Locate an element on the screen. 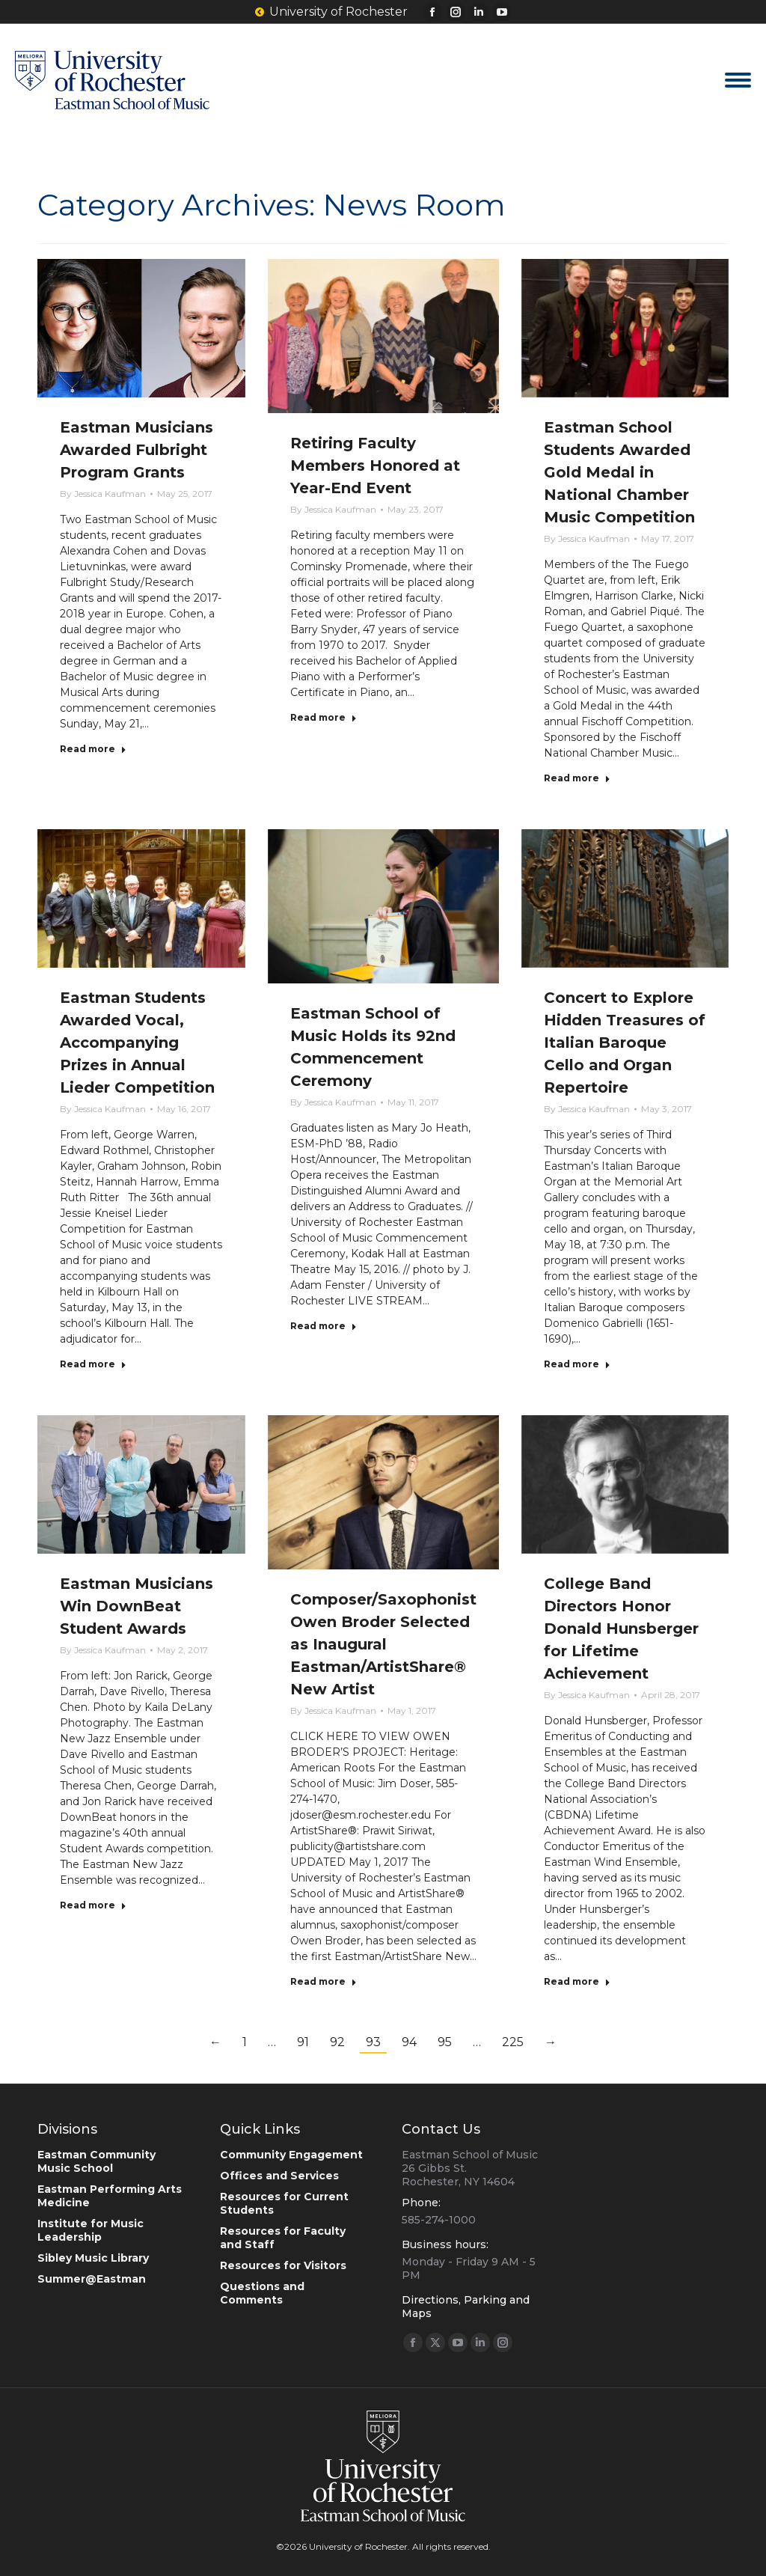 The width and height of the screenshot is (766, 2576). Resources for Current Students is located at coordinates (284, 2203).